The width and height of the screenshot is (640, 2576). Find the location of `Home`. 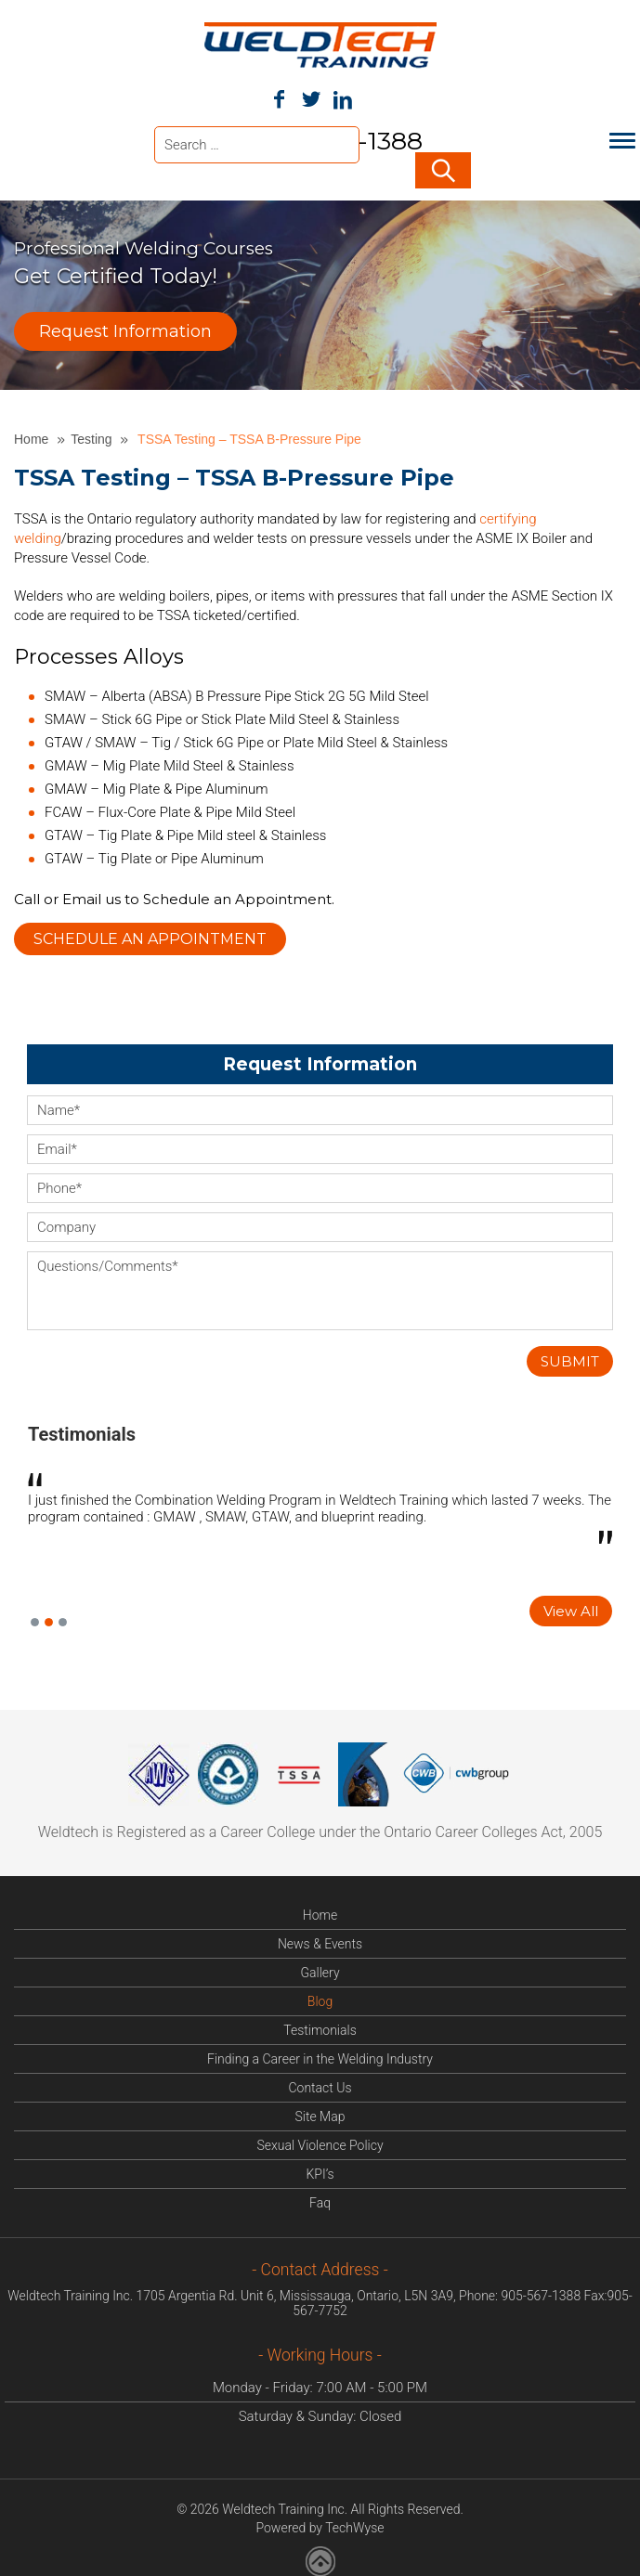

Home is located at coordinates (33, 437).